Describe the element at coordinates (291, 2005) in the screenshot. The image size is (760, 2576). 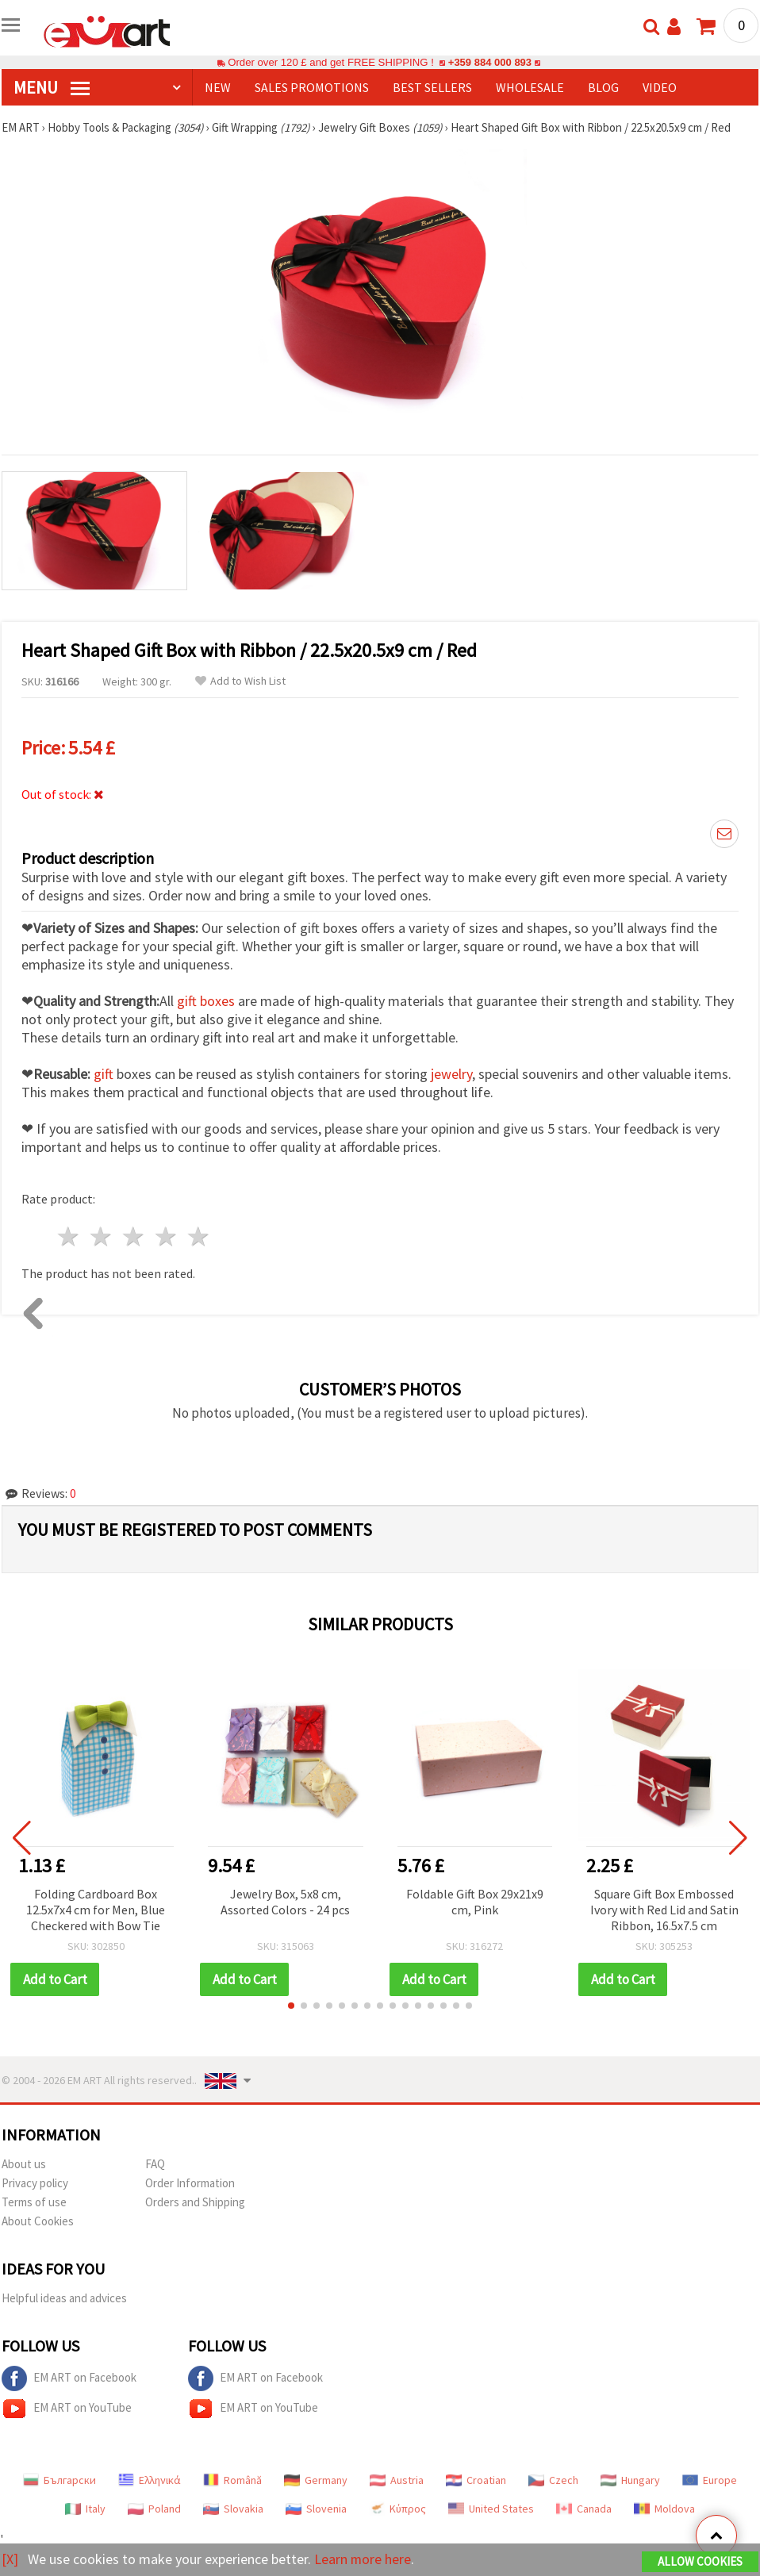
I see `[button]` at that location.